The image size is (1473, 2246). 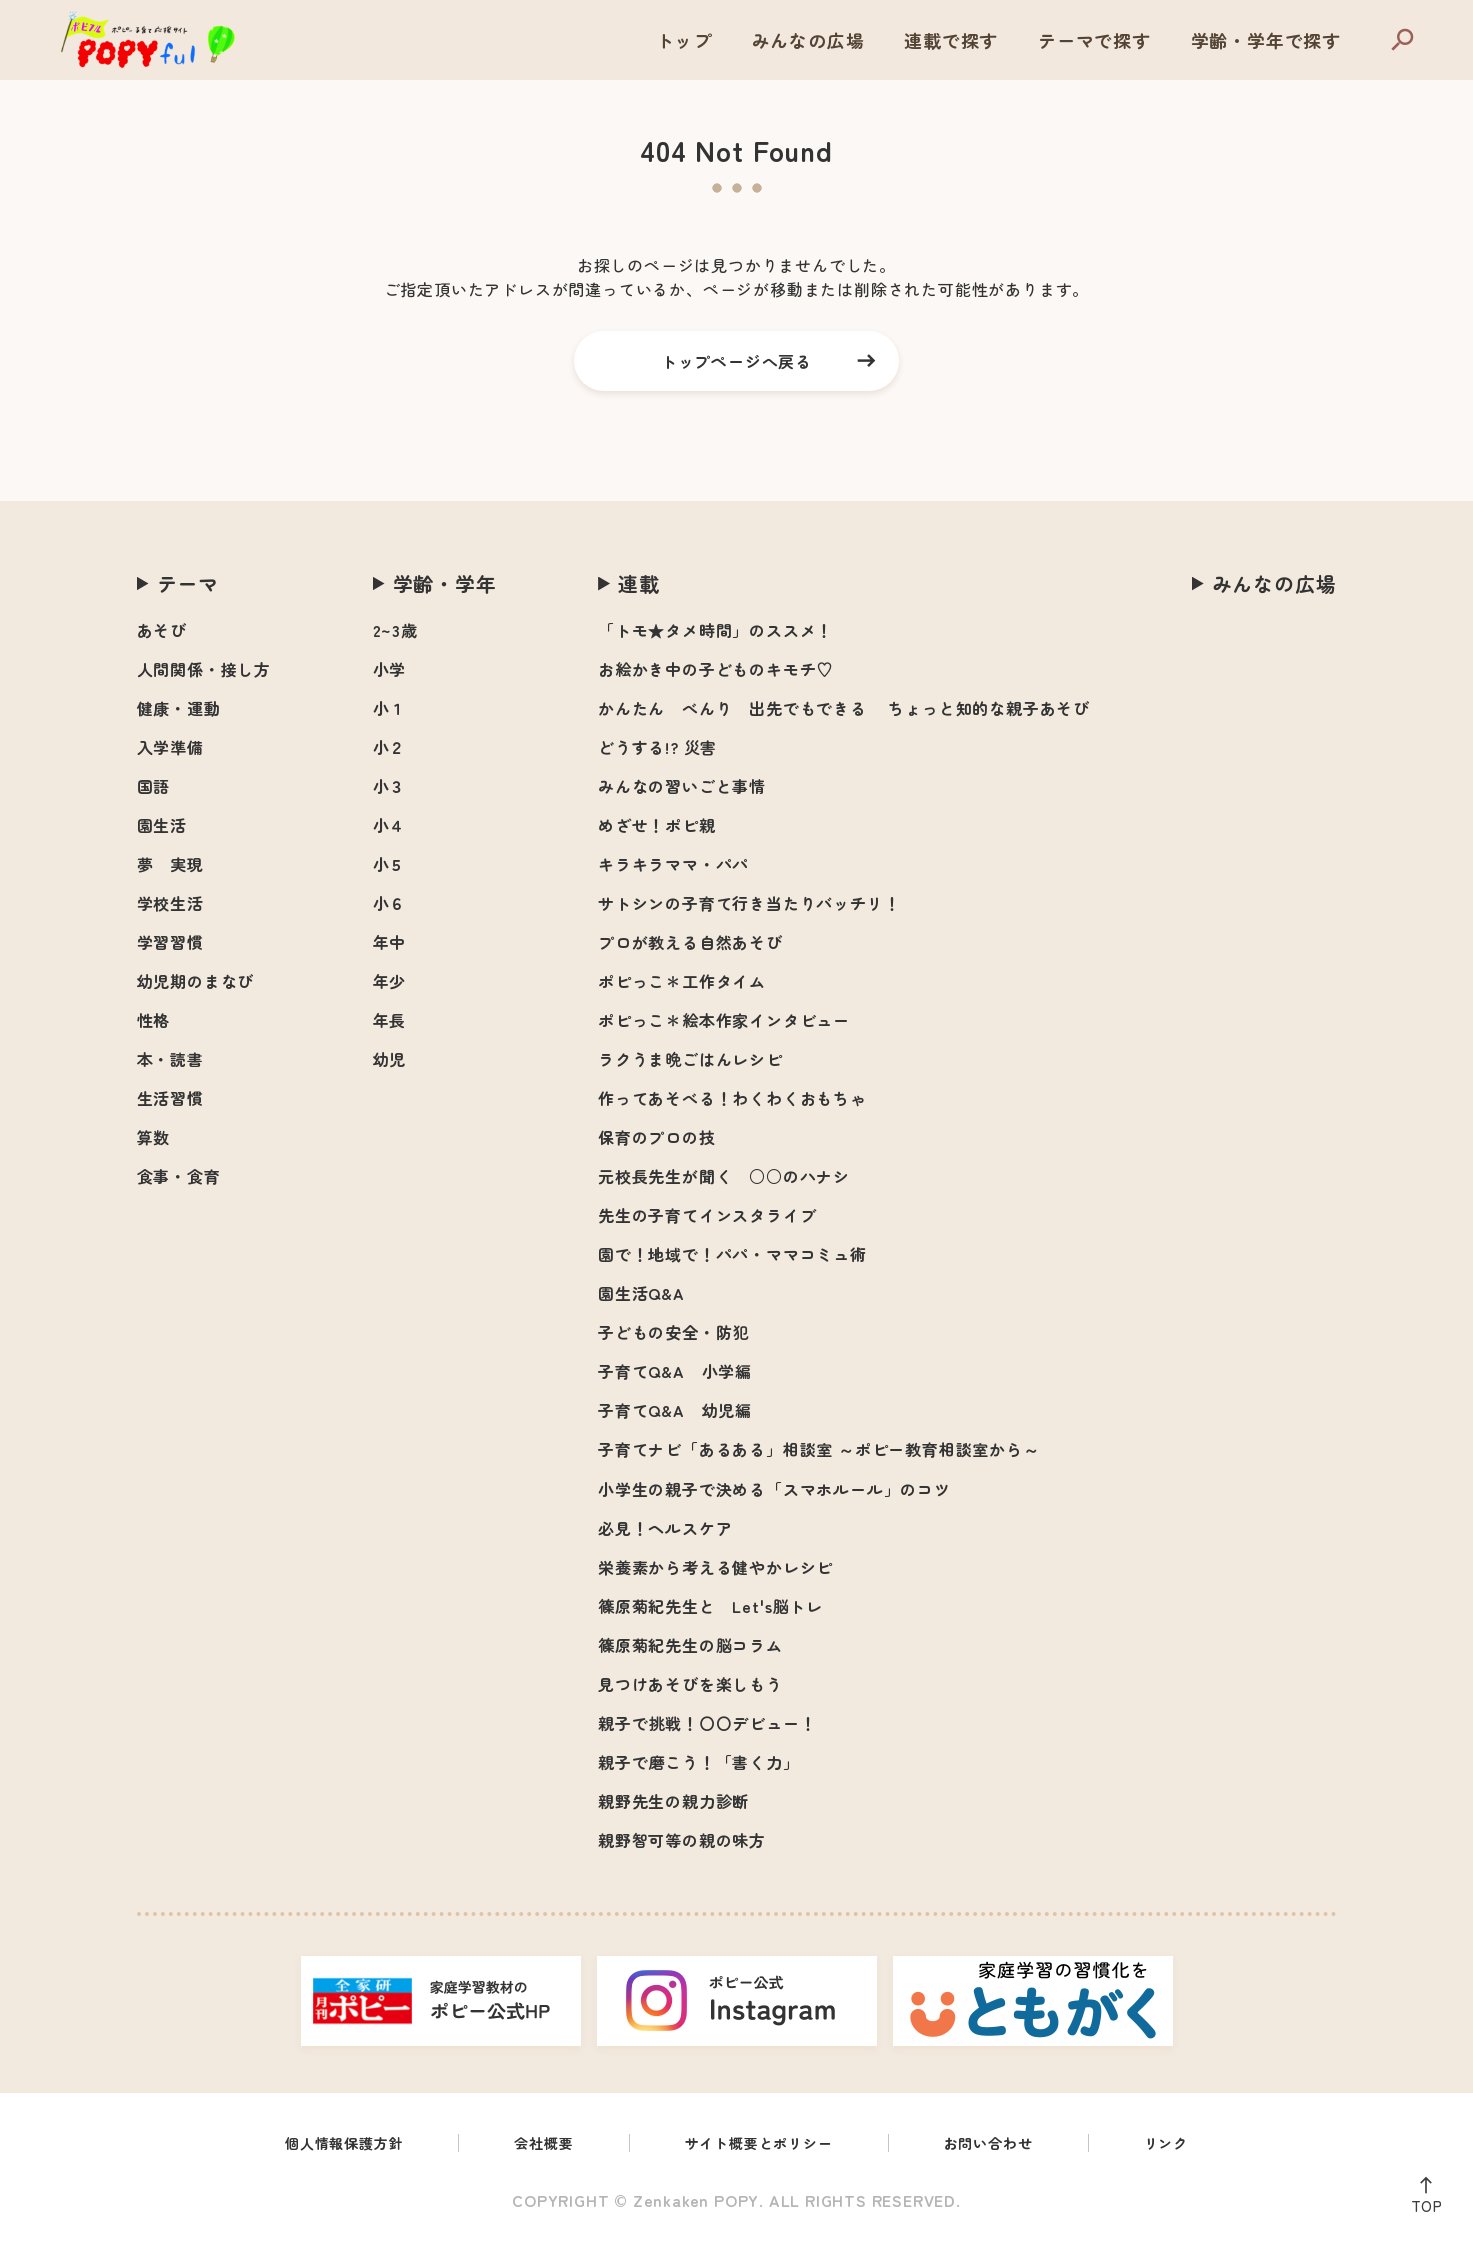 I want to click on 夢 実現, so click(x=170, y=864).